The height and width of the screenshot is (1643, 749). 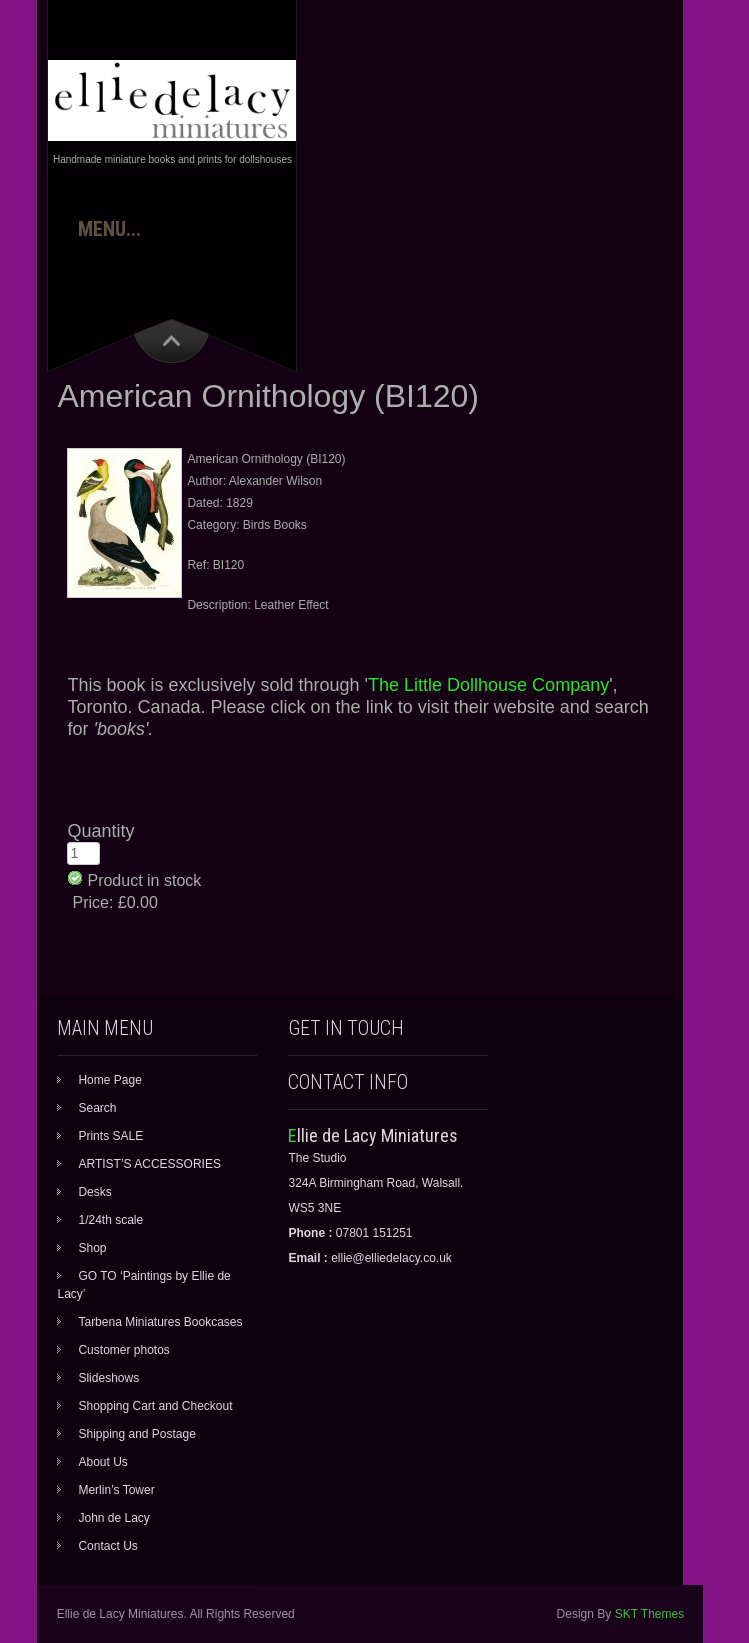 I want to click on Slideshows, so click(x=108, y=1378).